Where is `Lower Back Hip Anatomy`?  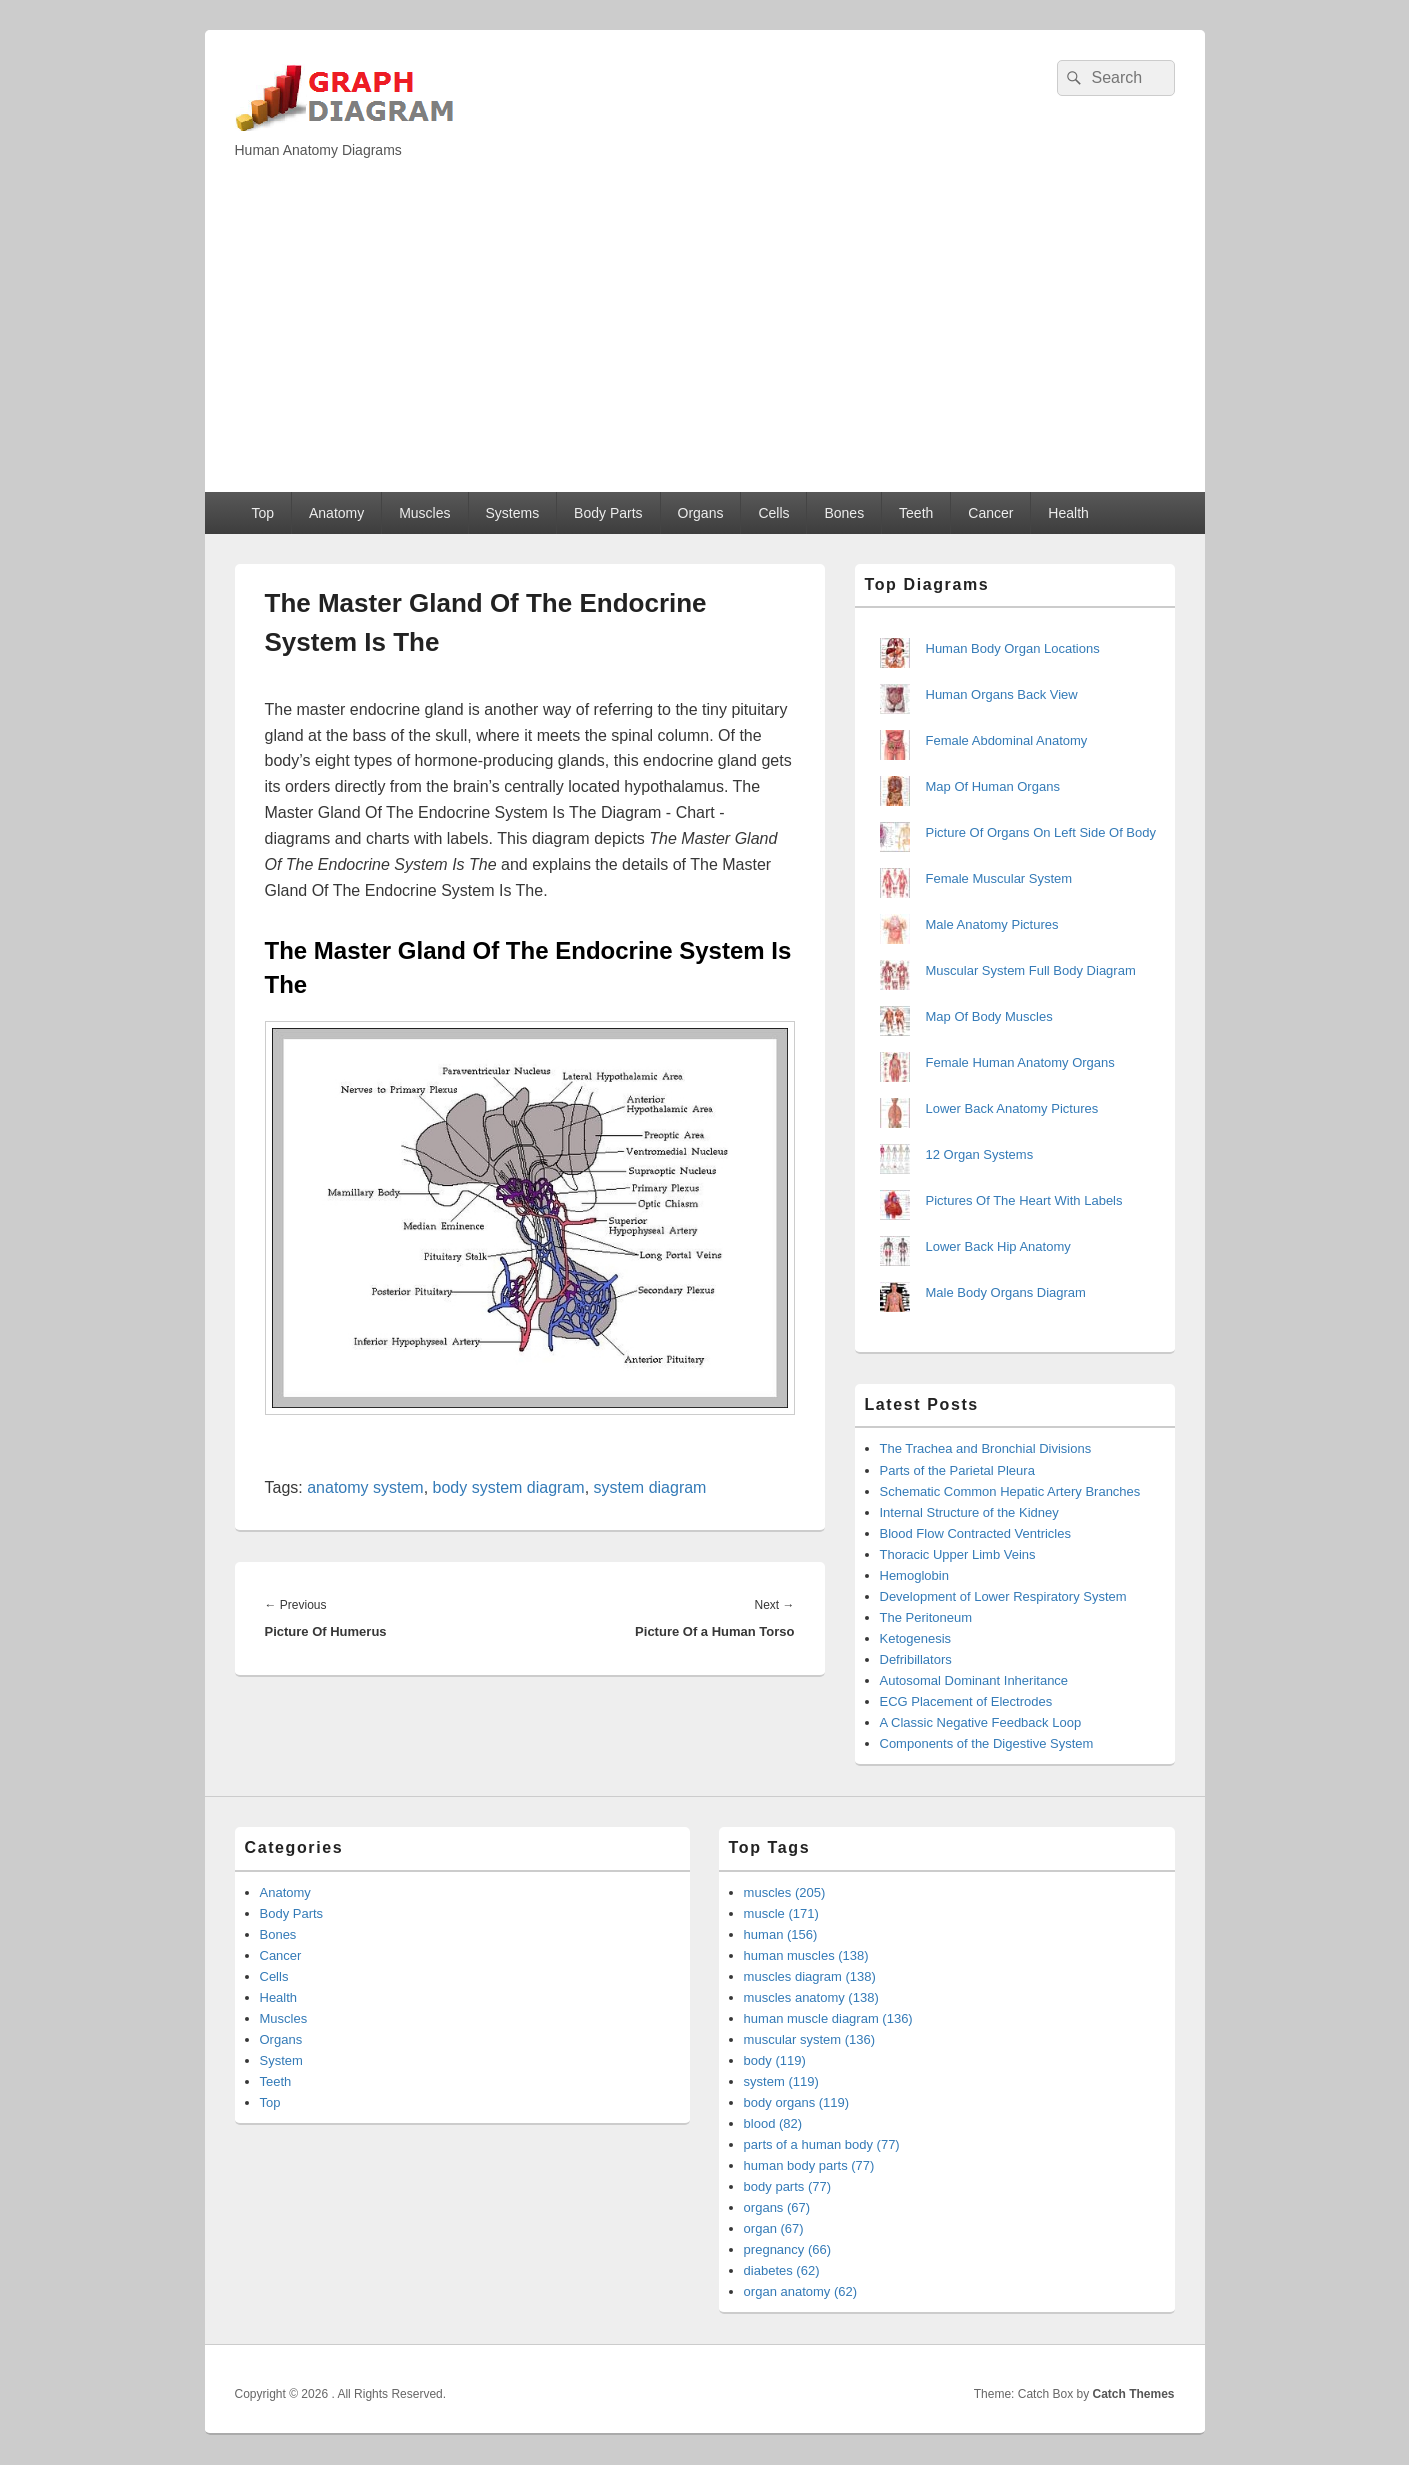 Lower Back Hip Anatomy is located at coordinates (998, 1246).